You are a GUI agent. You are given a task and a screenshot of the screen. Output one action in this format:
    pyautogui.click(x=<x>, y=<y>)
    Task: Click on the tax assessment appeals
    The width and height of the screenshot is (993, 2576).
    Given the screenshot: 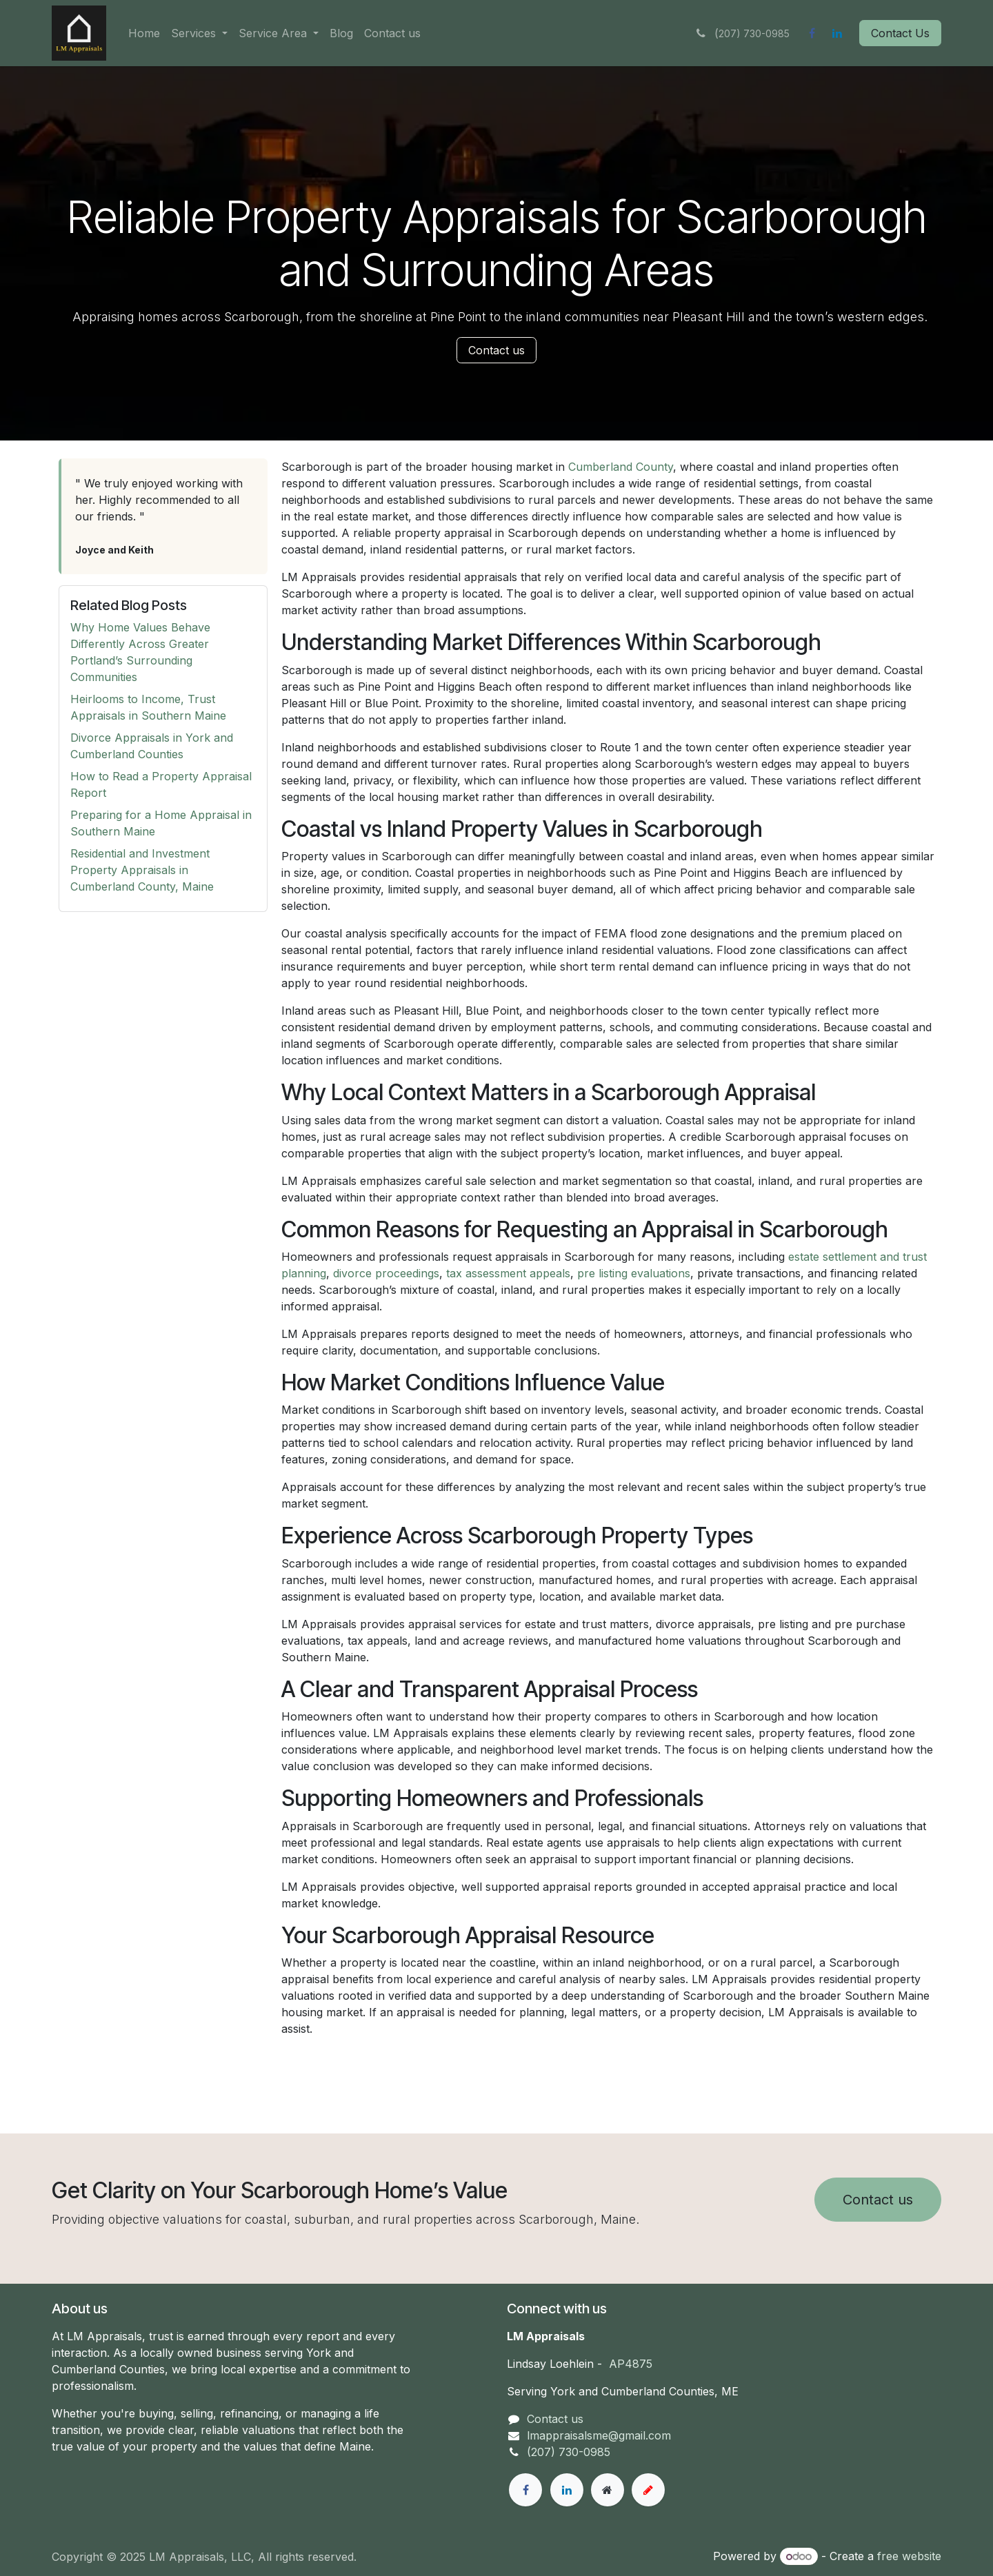 What is the action you would take?
    pyautogui.click(x=508, y=1273)
    